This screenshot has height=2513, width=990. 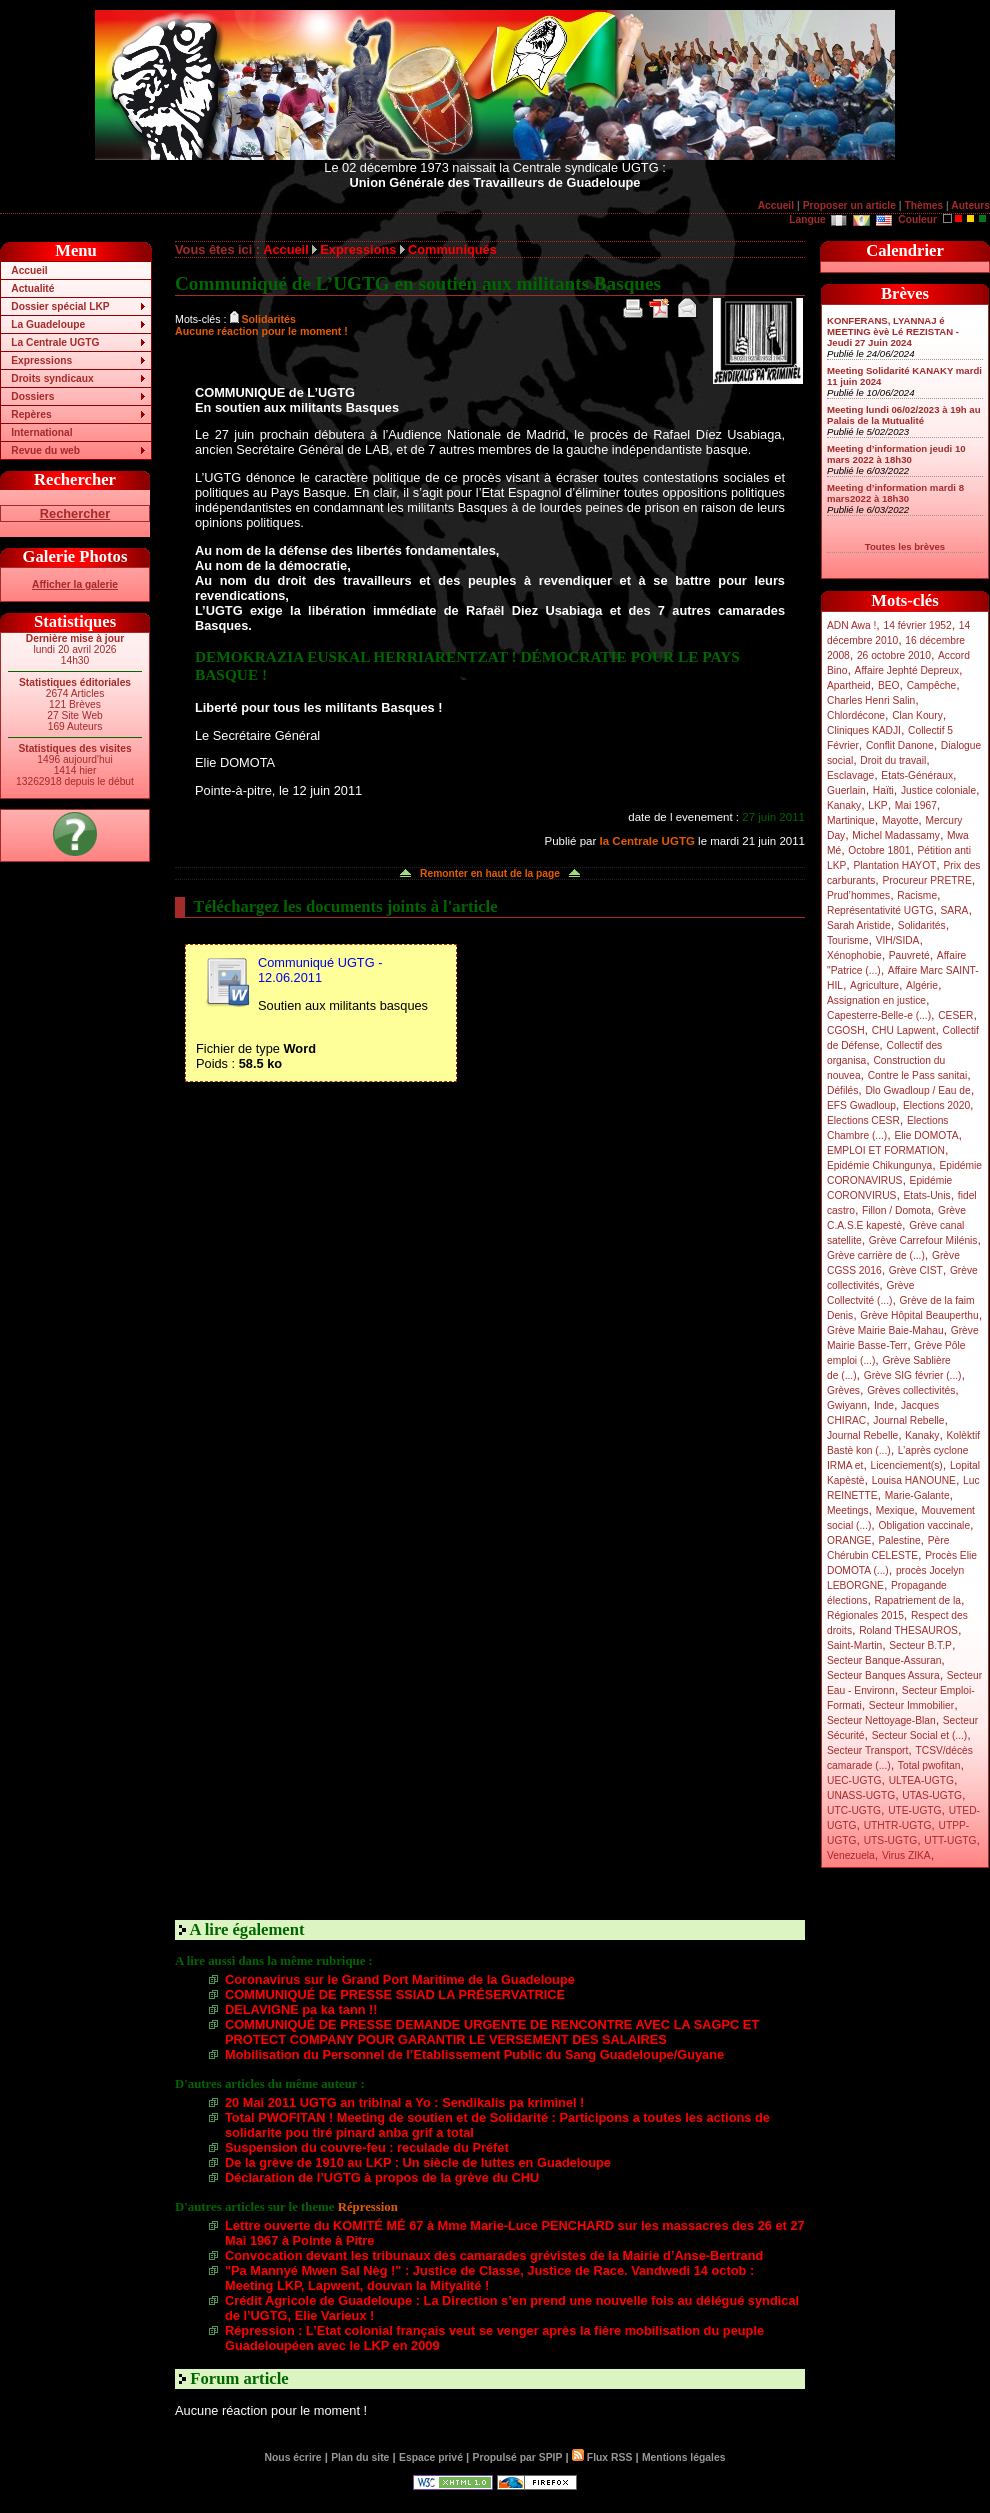 What do you see at coordinates (914, 1480) in the screenshot?
I see `Louisa HANOUNE` at bounding box center [914, 1480].